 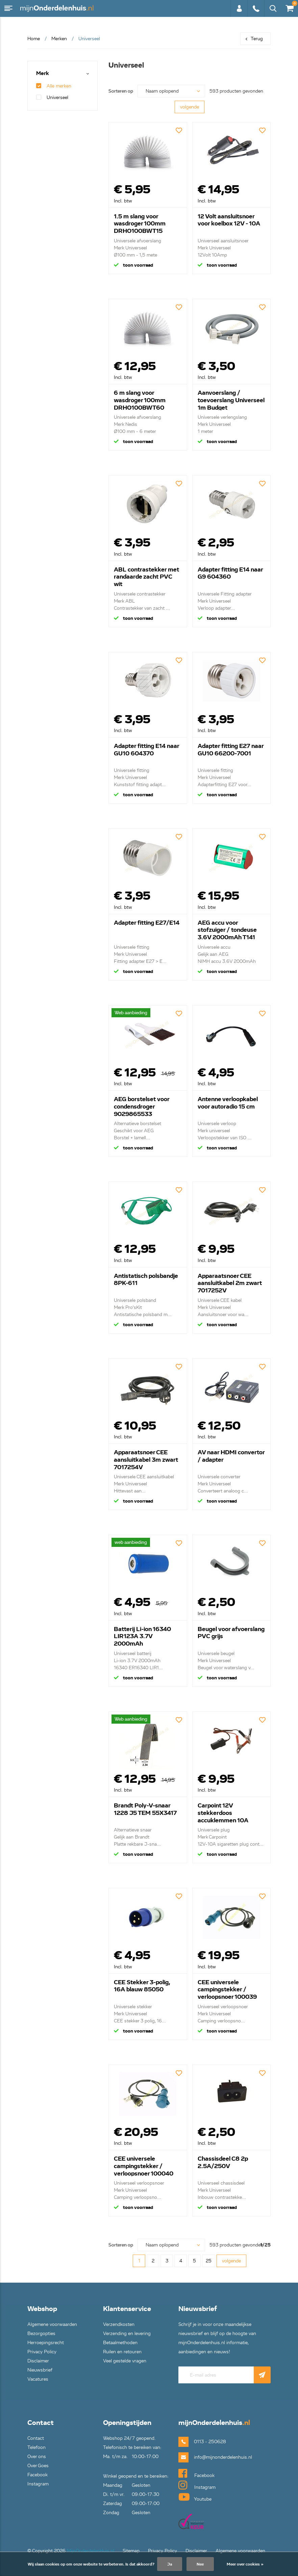 What do you see at coordinates (131, 2551) in the screenshot?
I see `Sitemap` at bounding box center [131, 2551].